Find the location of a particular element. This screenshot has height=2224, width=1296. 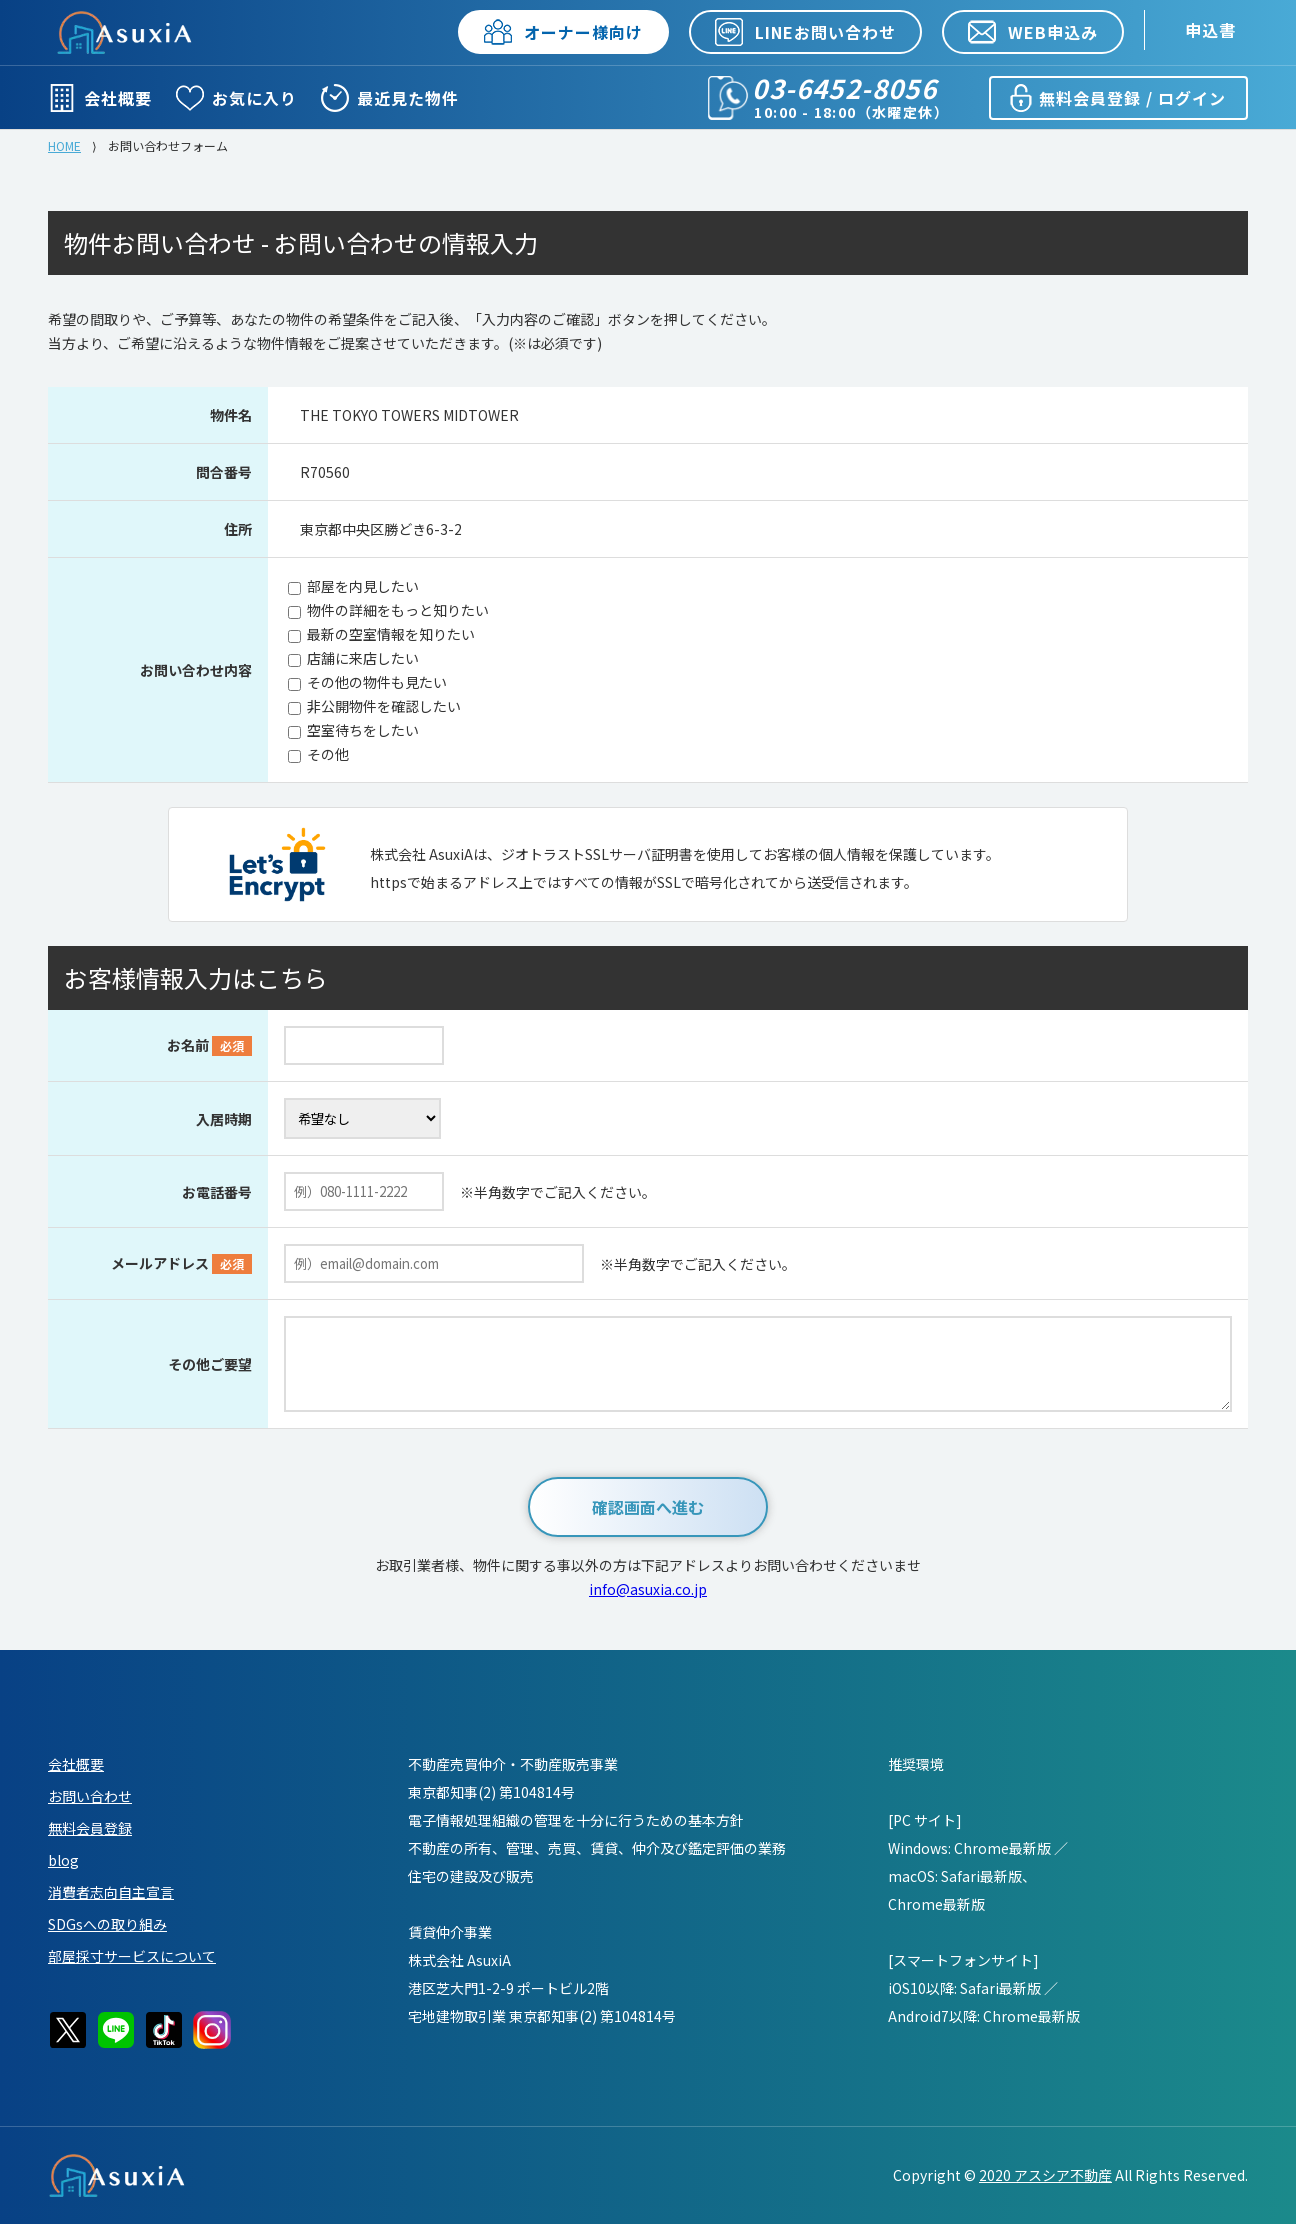

オーナー様向け is located at coordinates (563, 32).